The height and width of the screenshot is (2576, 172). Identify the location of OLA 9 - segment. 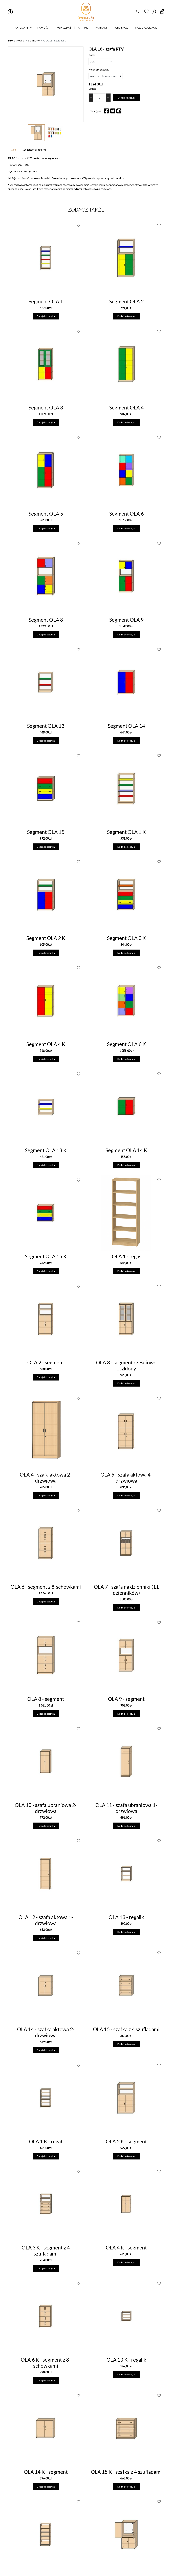
(126, 1699).